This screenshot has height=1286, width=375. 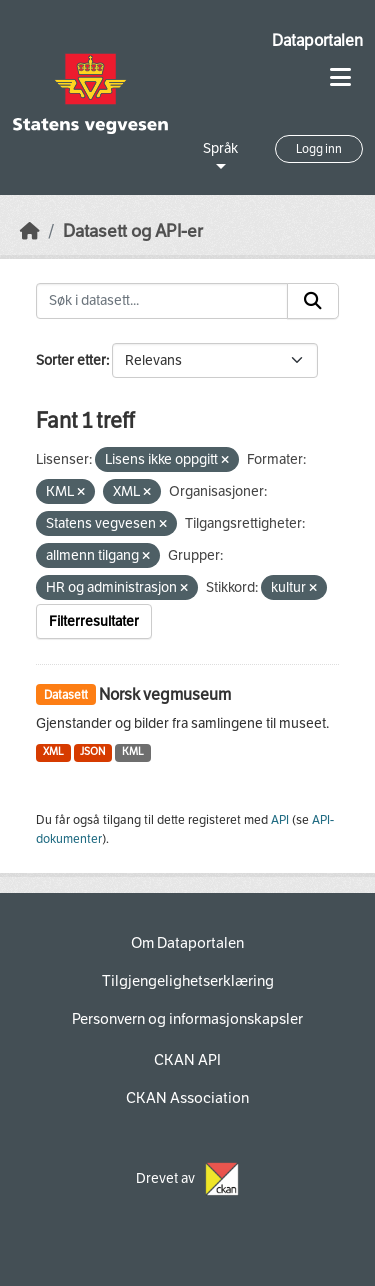 What do you see at coordinates (53, 751) in the screenshot?
I see `XML` at bounding box center [53, 751].